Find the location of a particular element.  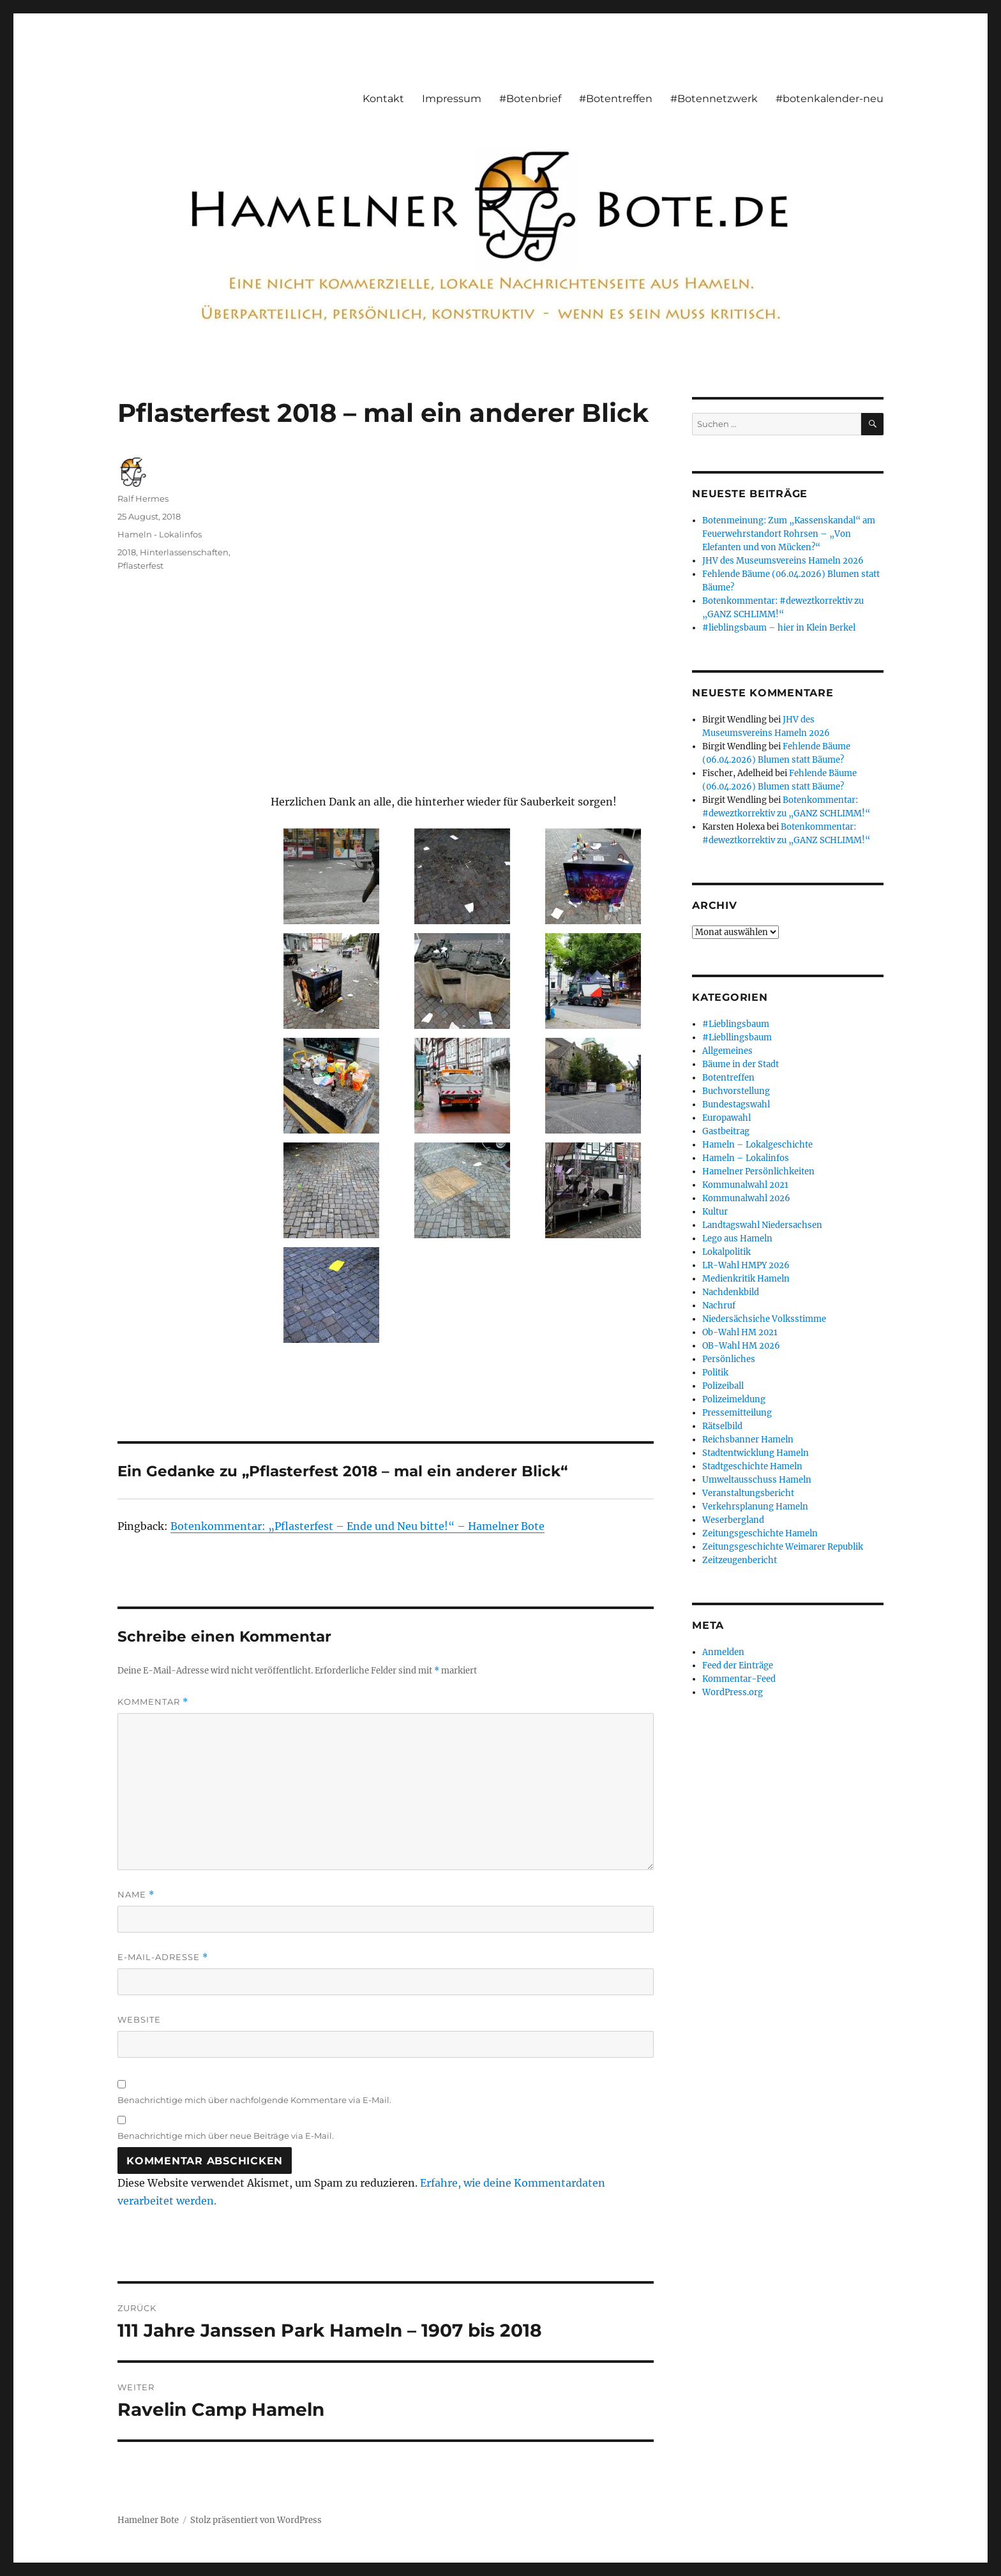

Persönliches is located at coordinates (728, 1359).